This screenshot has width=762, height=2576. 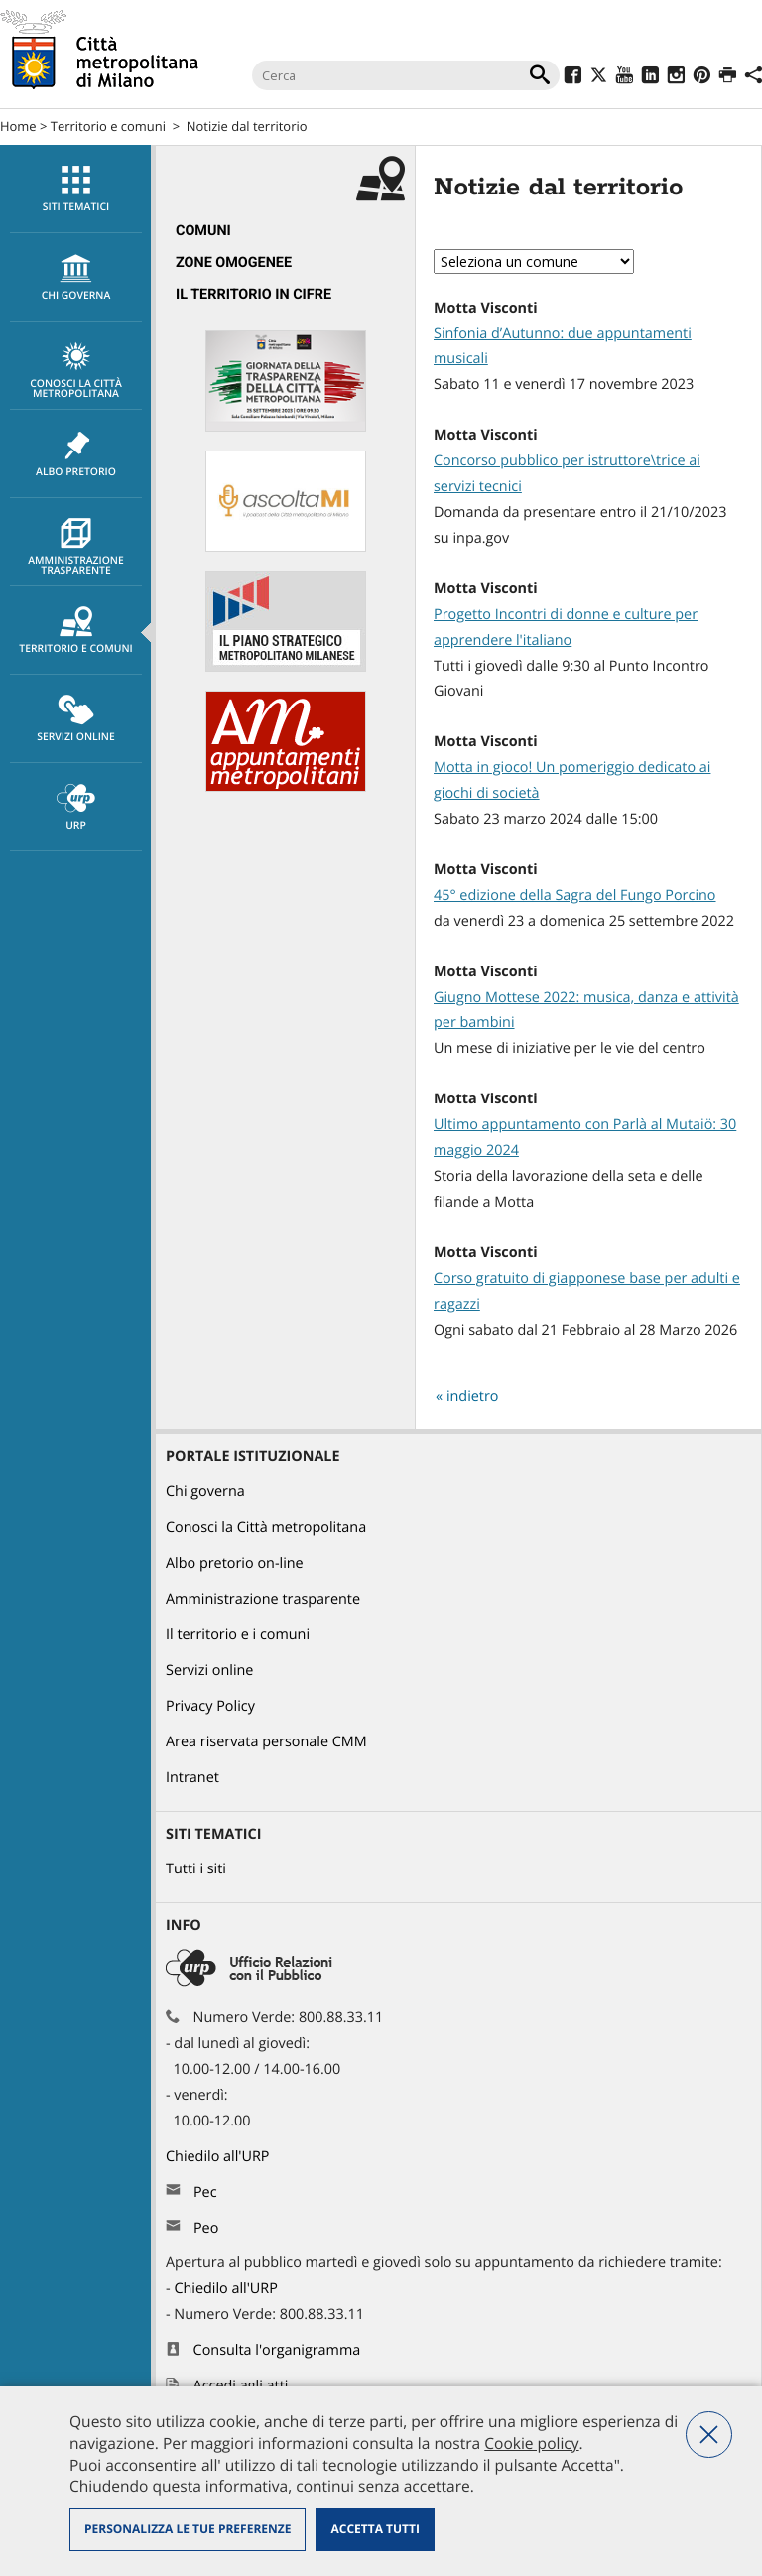 I want to click on URP, so click(x=76, y=808).